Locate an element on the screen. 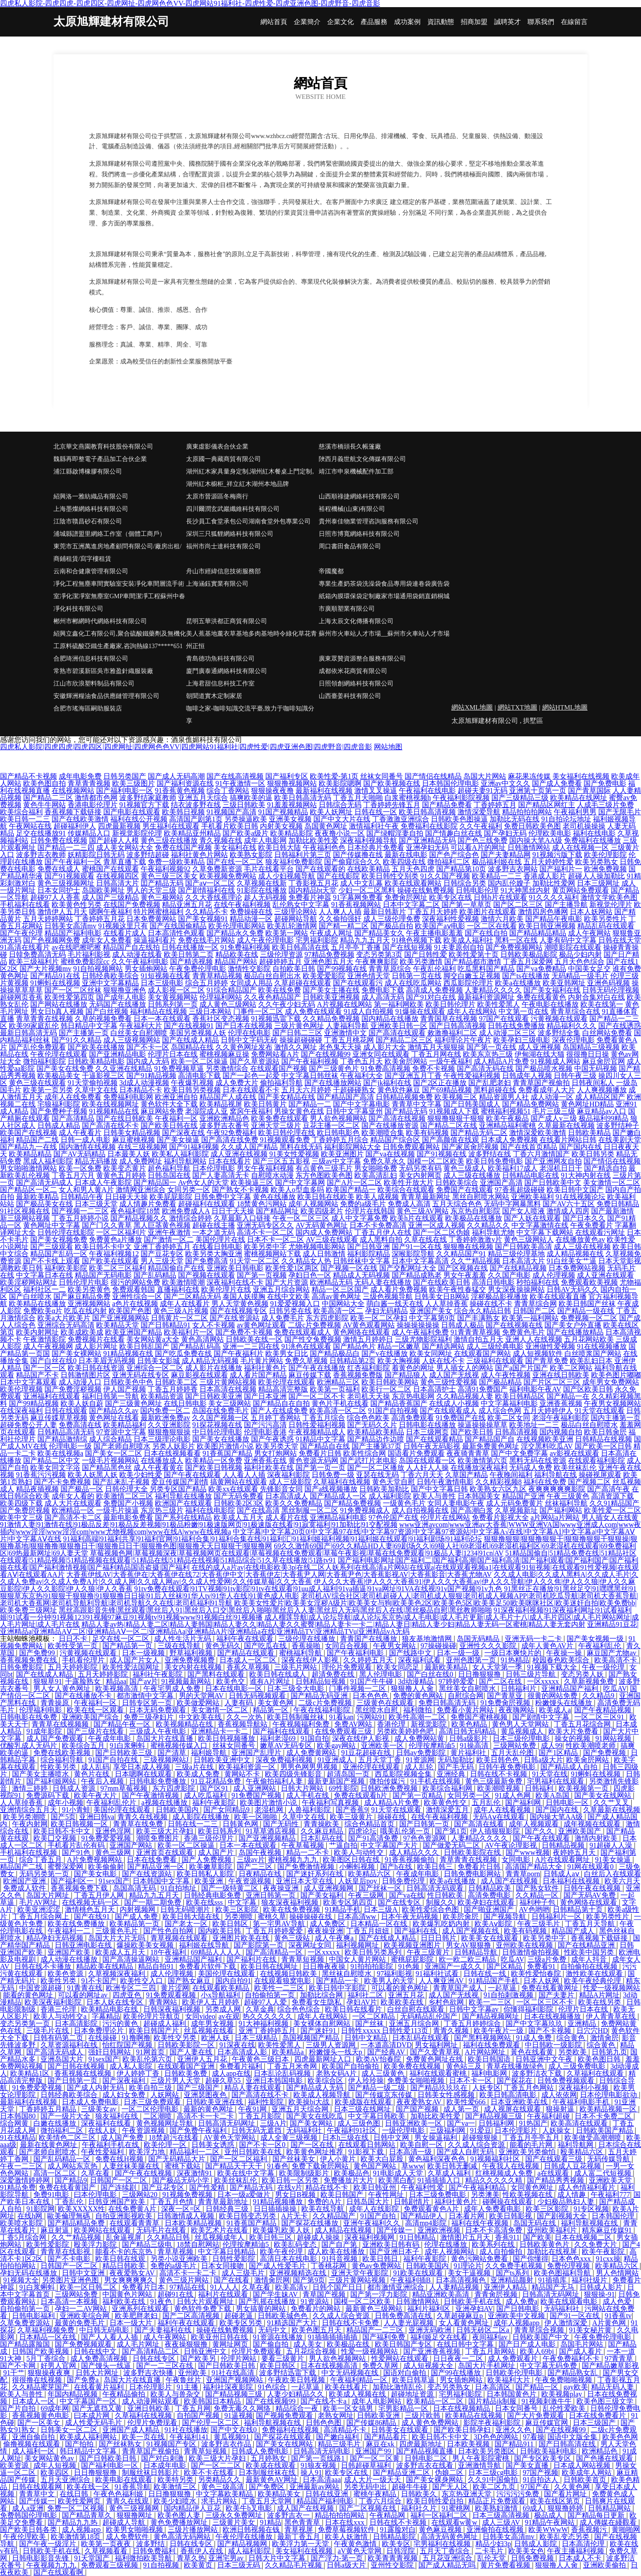  午夜免费啪啪视频 is located at coordinates (564, 2380).